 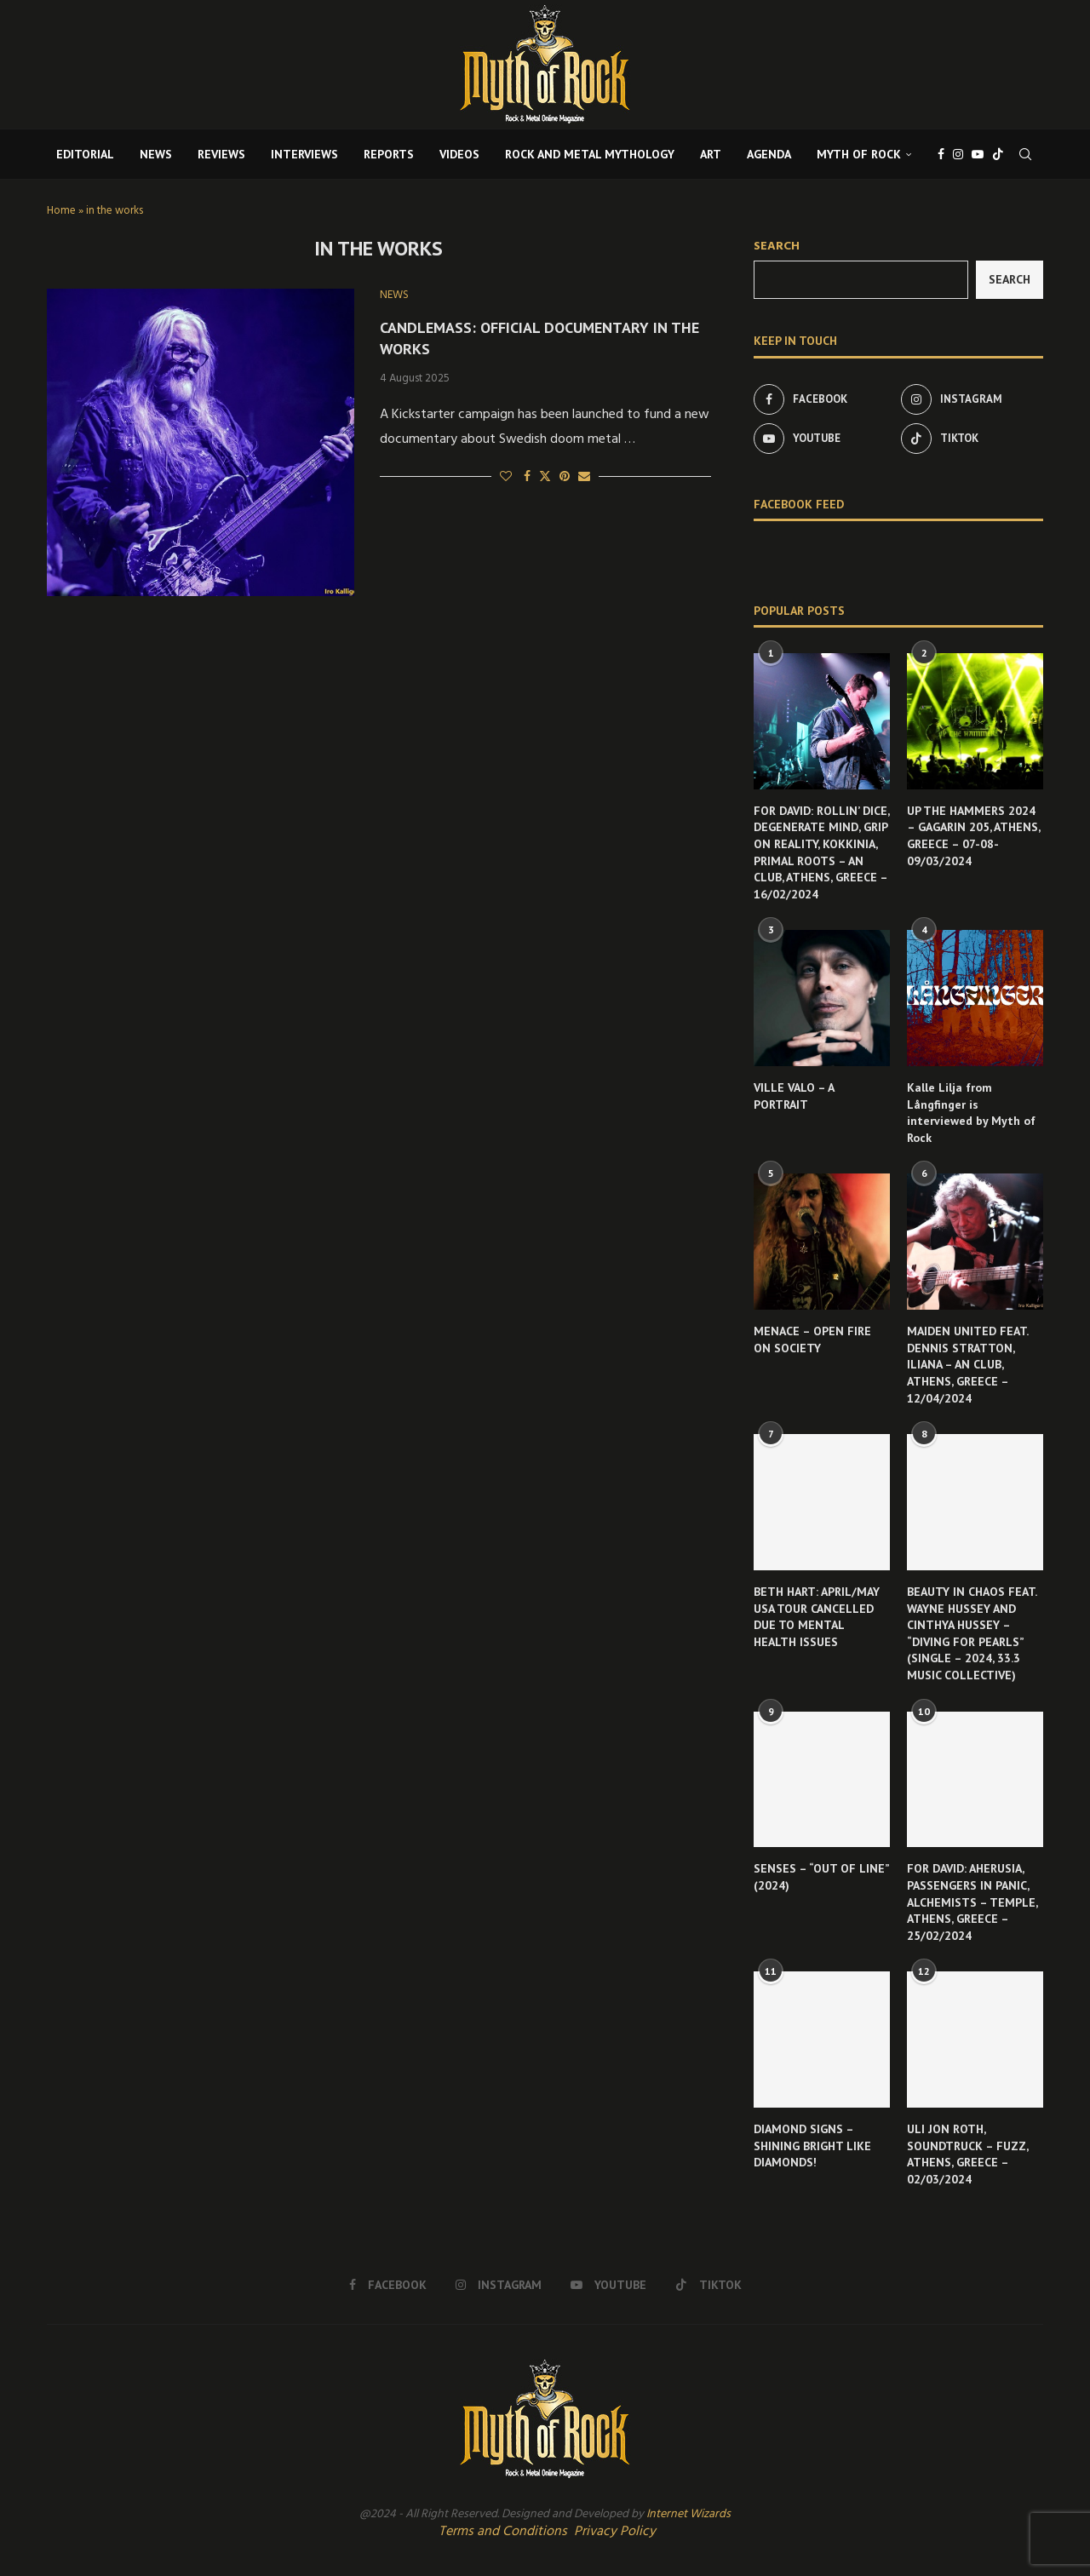 What do you see at coordinates (85, 154) in the screenshot?
I see `EDITORIAL` at bounding box center [85, 154].